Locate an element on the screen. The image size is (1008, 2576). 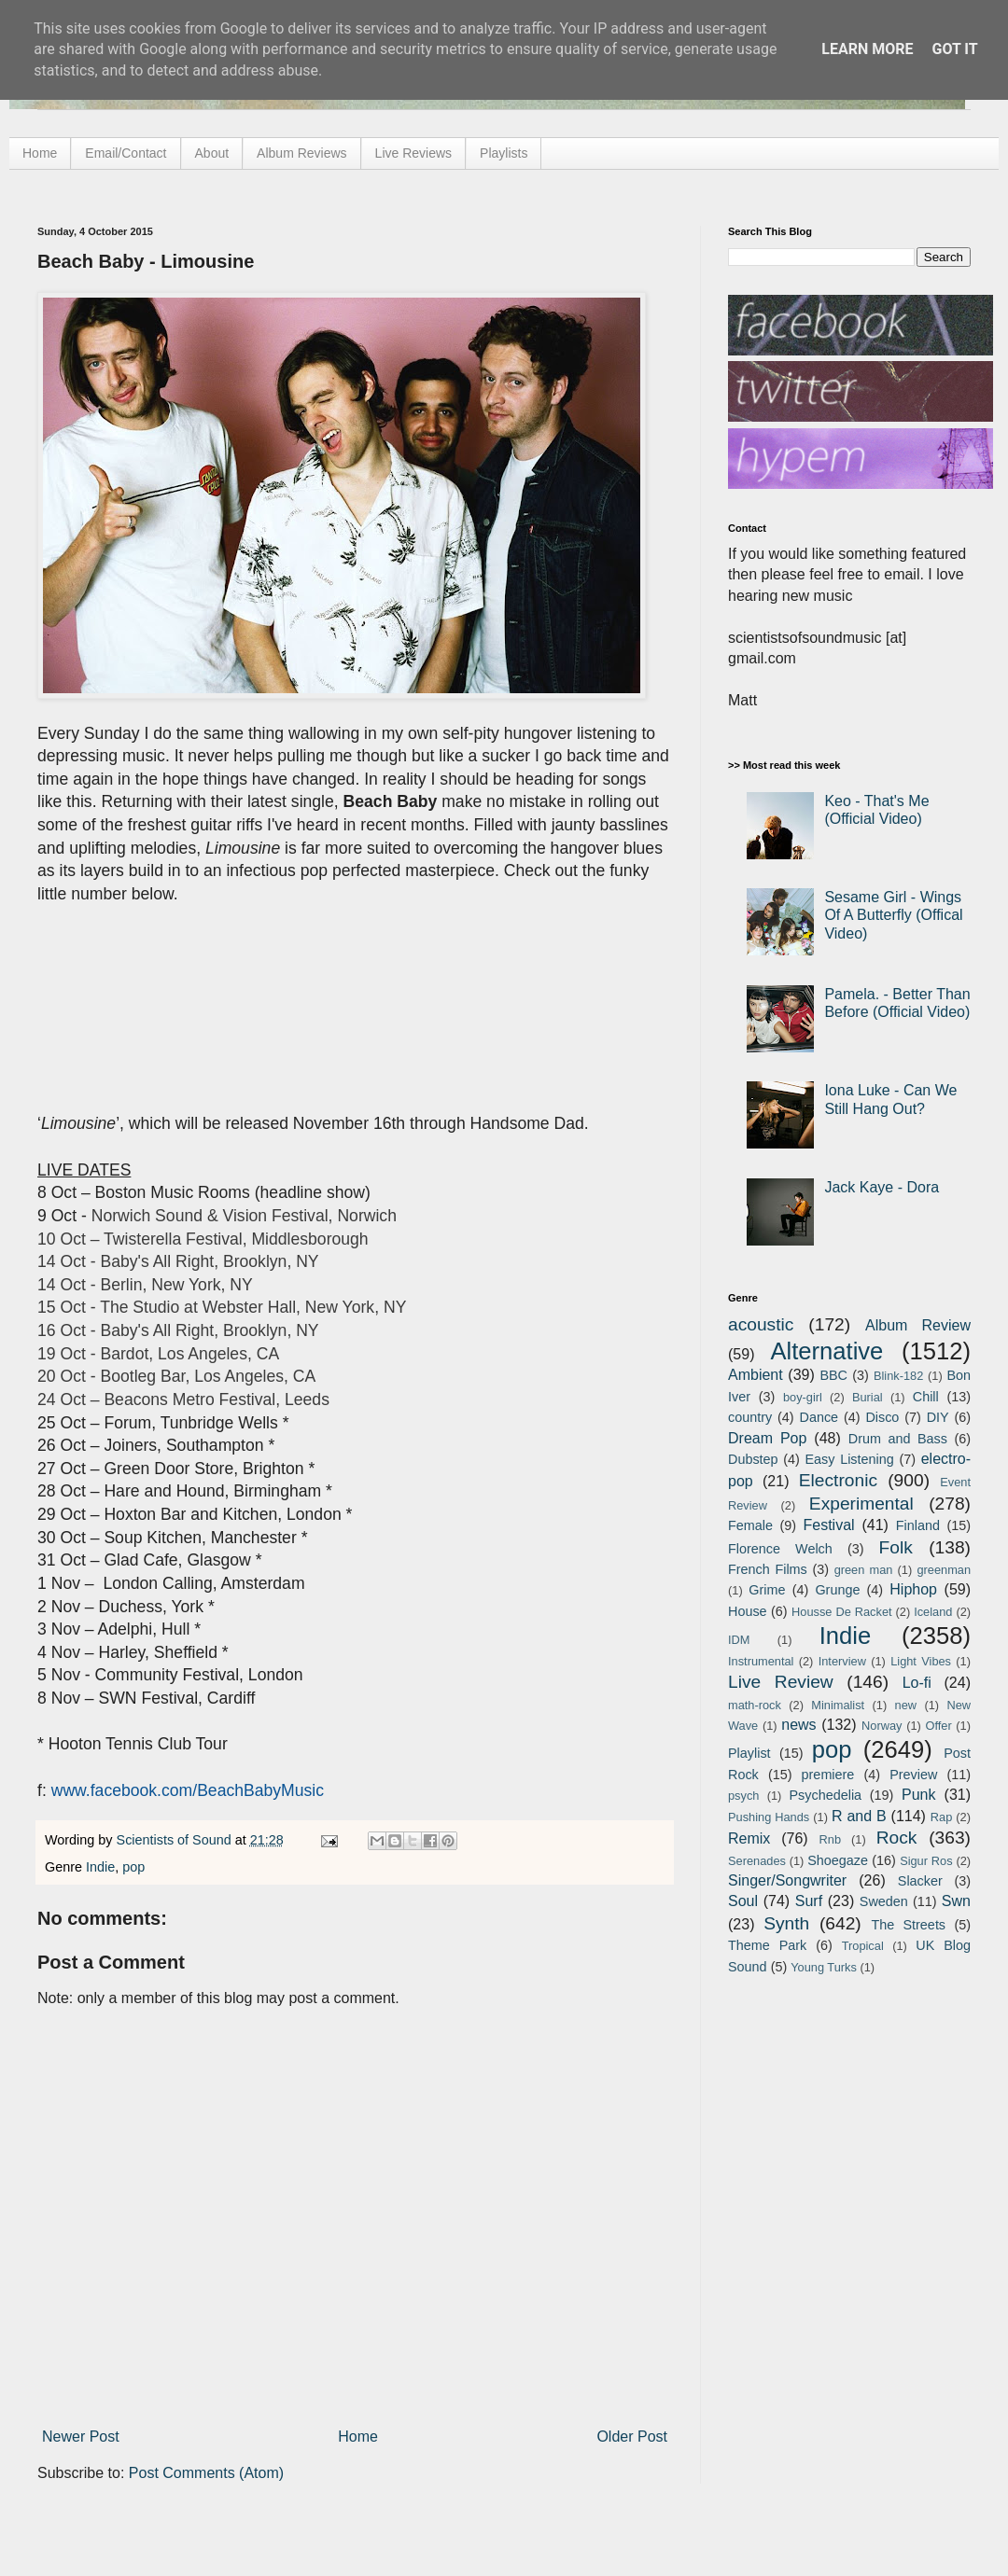
Older Post is located at coordinates (631, 2436).